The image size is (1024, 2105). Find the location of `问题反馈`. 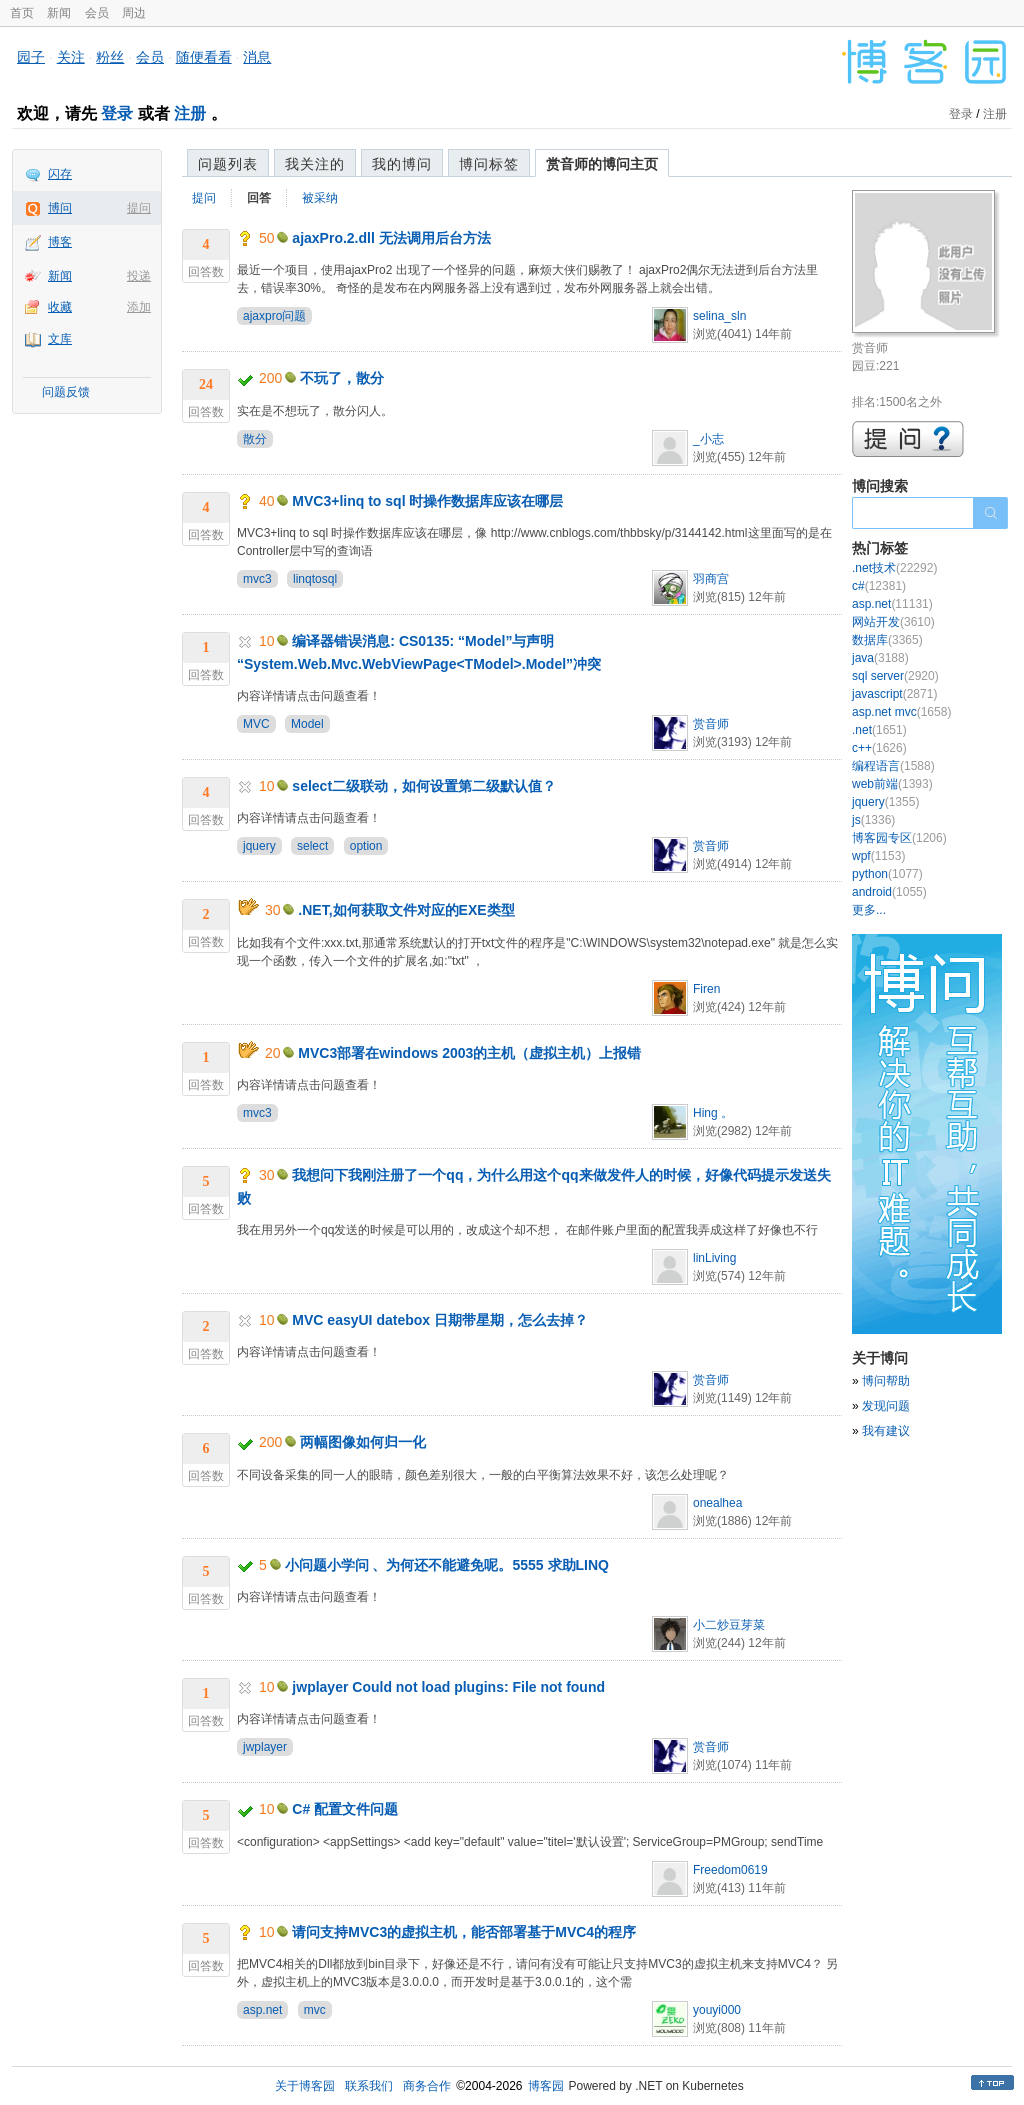

问题反馈 is located at coordinates (66, 392).